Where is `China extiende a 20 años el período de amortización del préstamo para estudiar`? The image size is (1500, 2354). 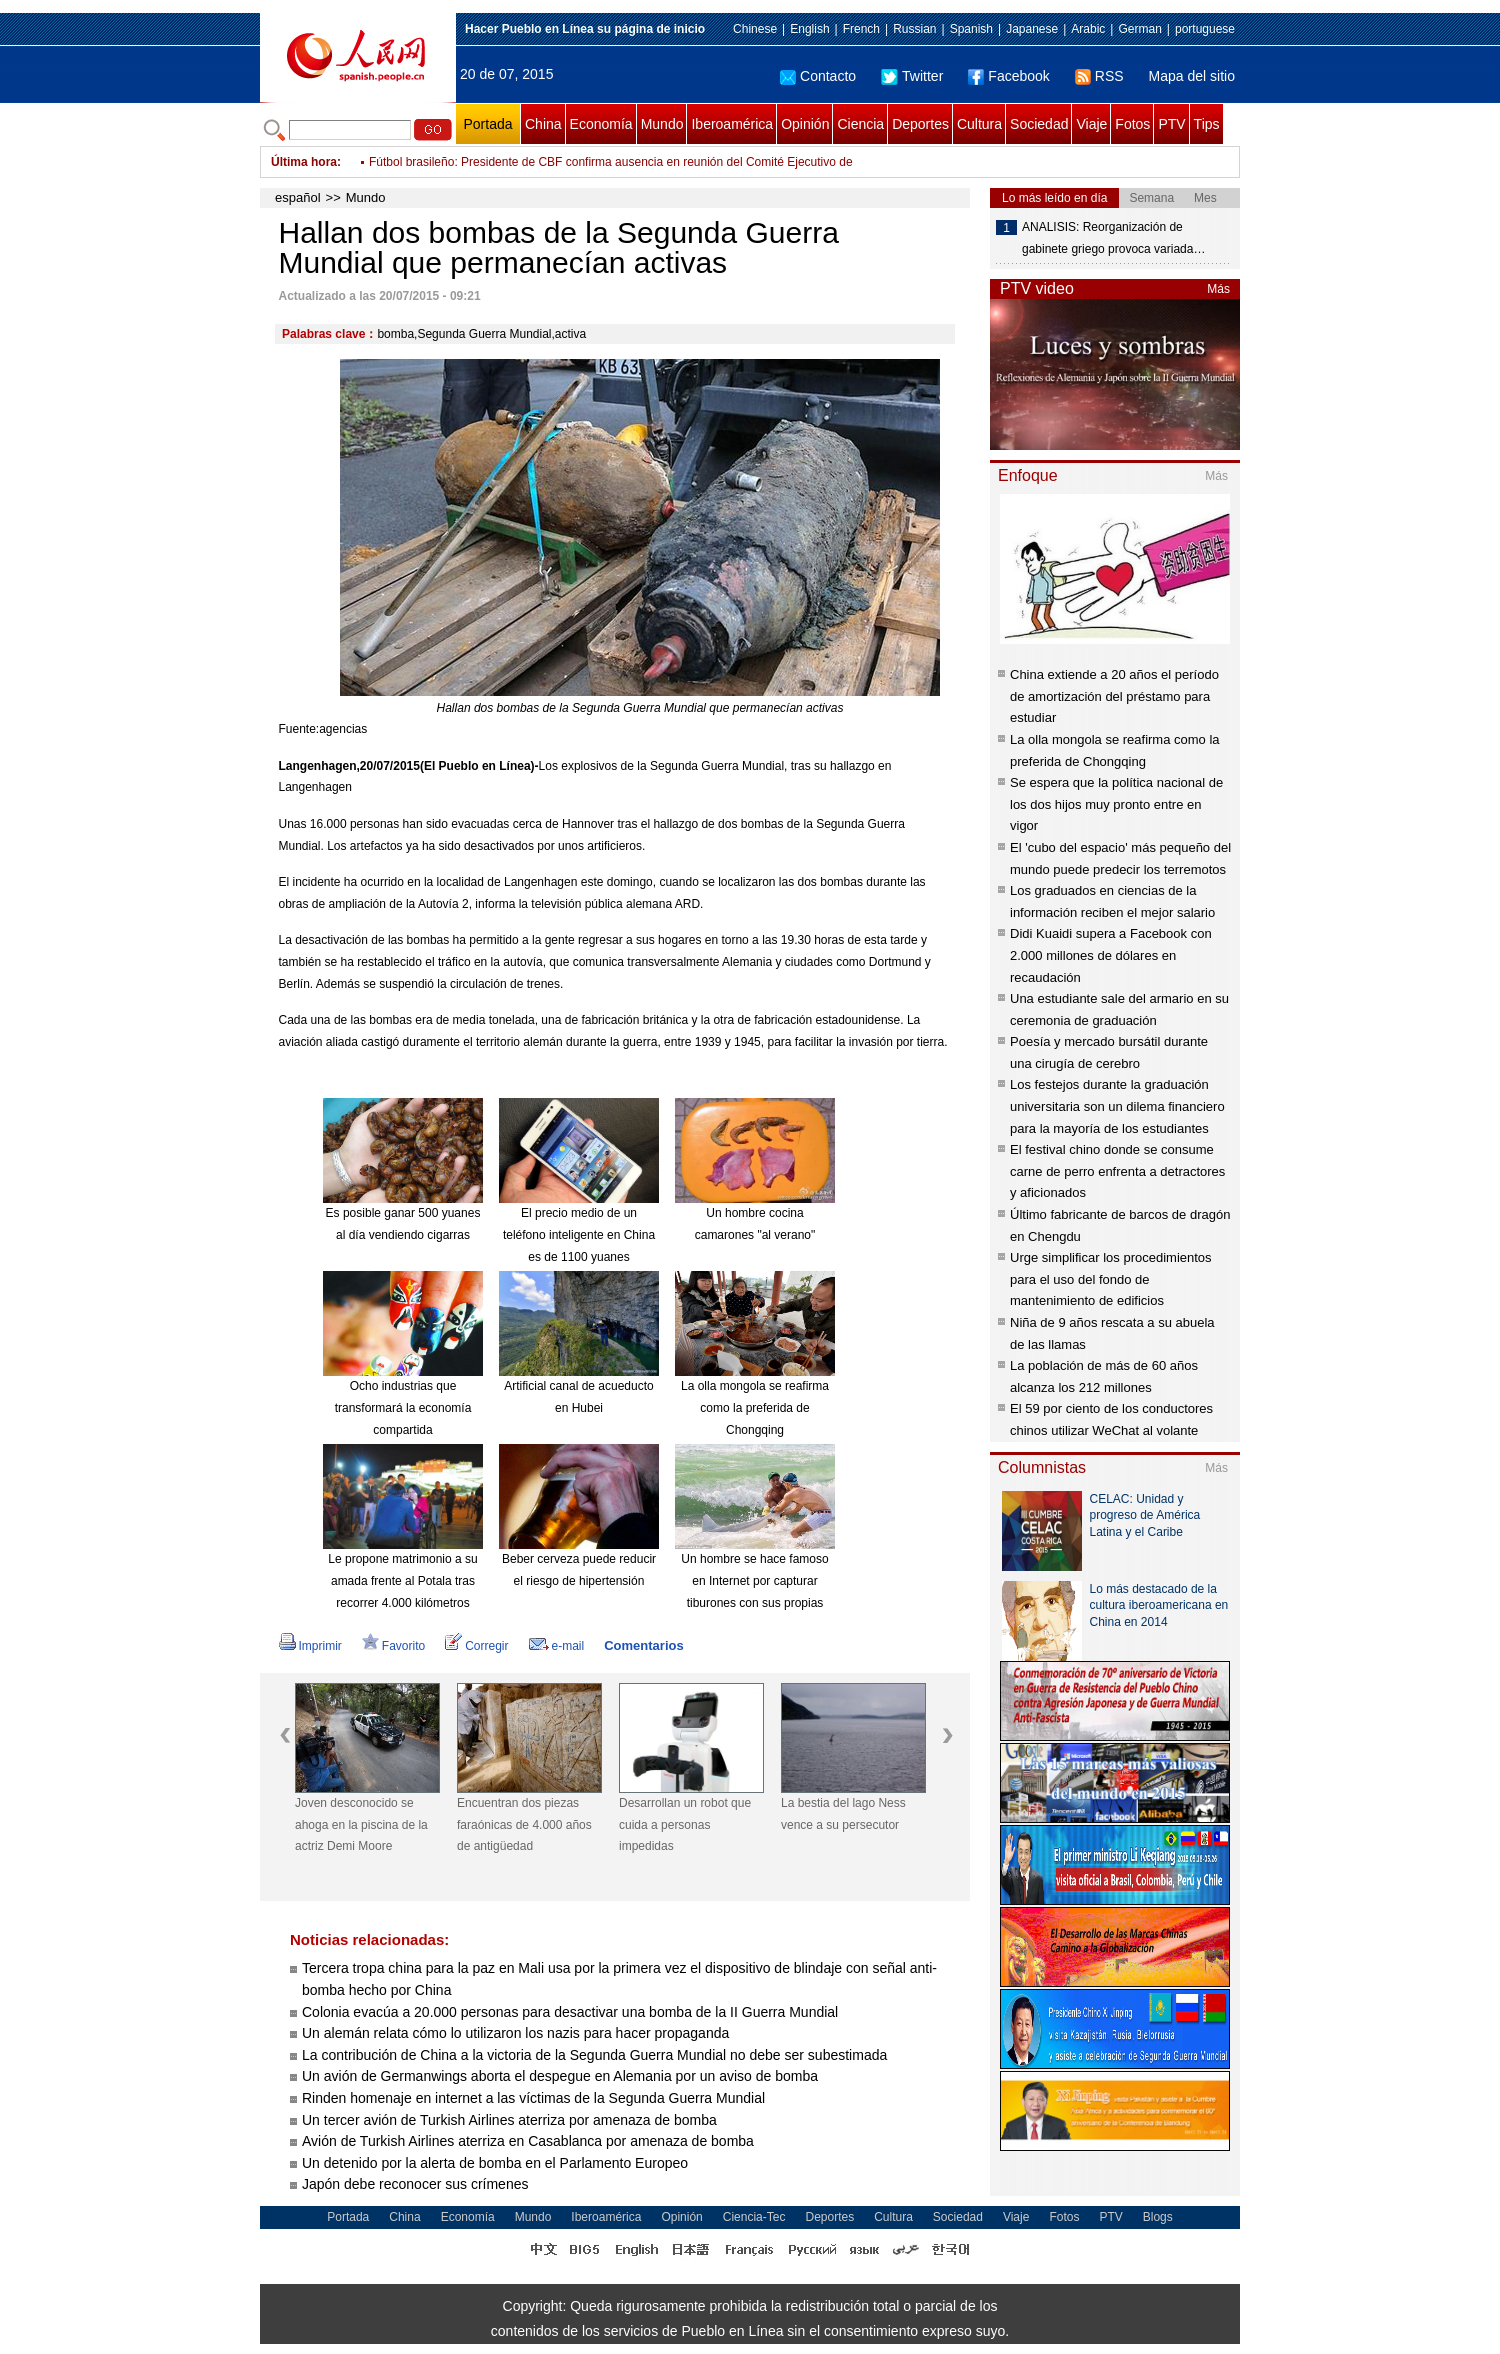
China extiende a 20 años el período de amortización del préstamo para estudiar is located at coordinates (1114, 696).